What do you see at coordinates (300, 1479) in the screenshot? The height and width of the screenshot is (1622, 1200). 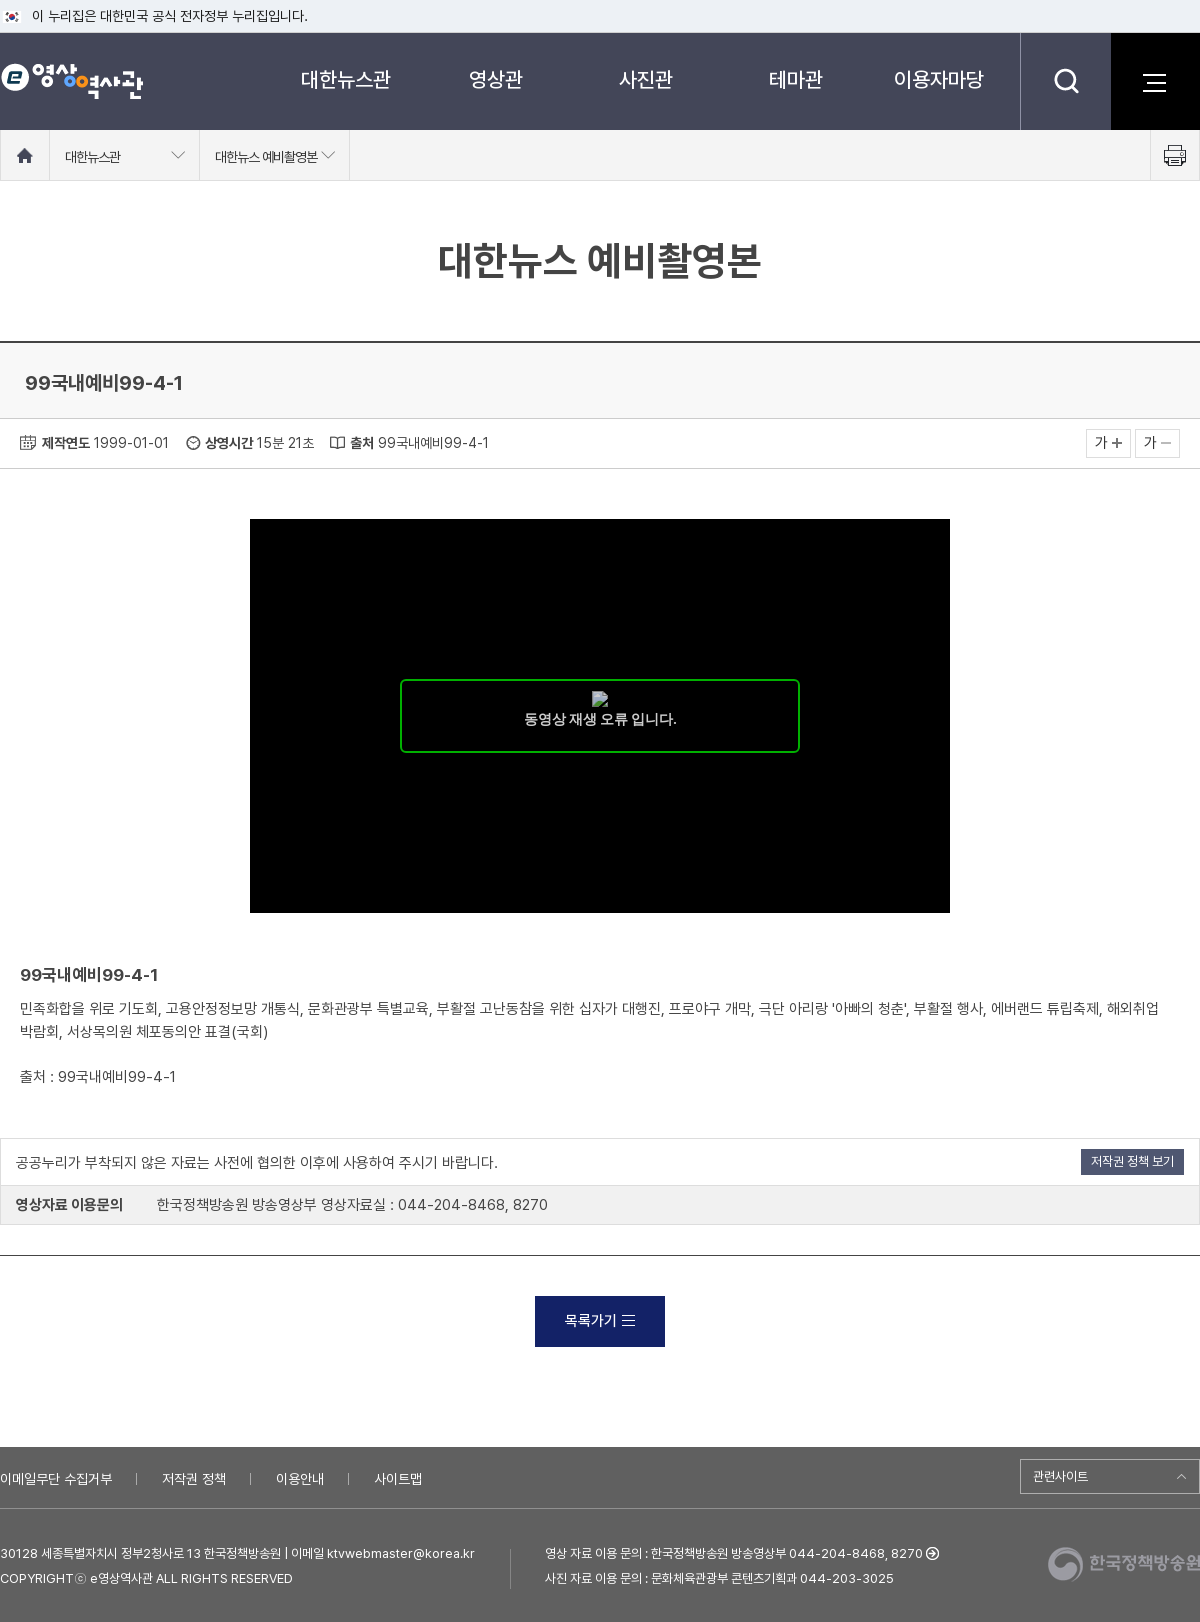 I see `이용안내` at bounding box center [300, 1479].